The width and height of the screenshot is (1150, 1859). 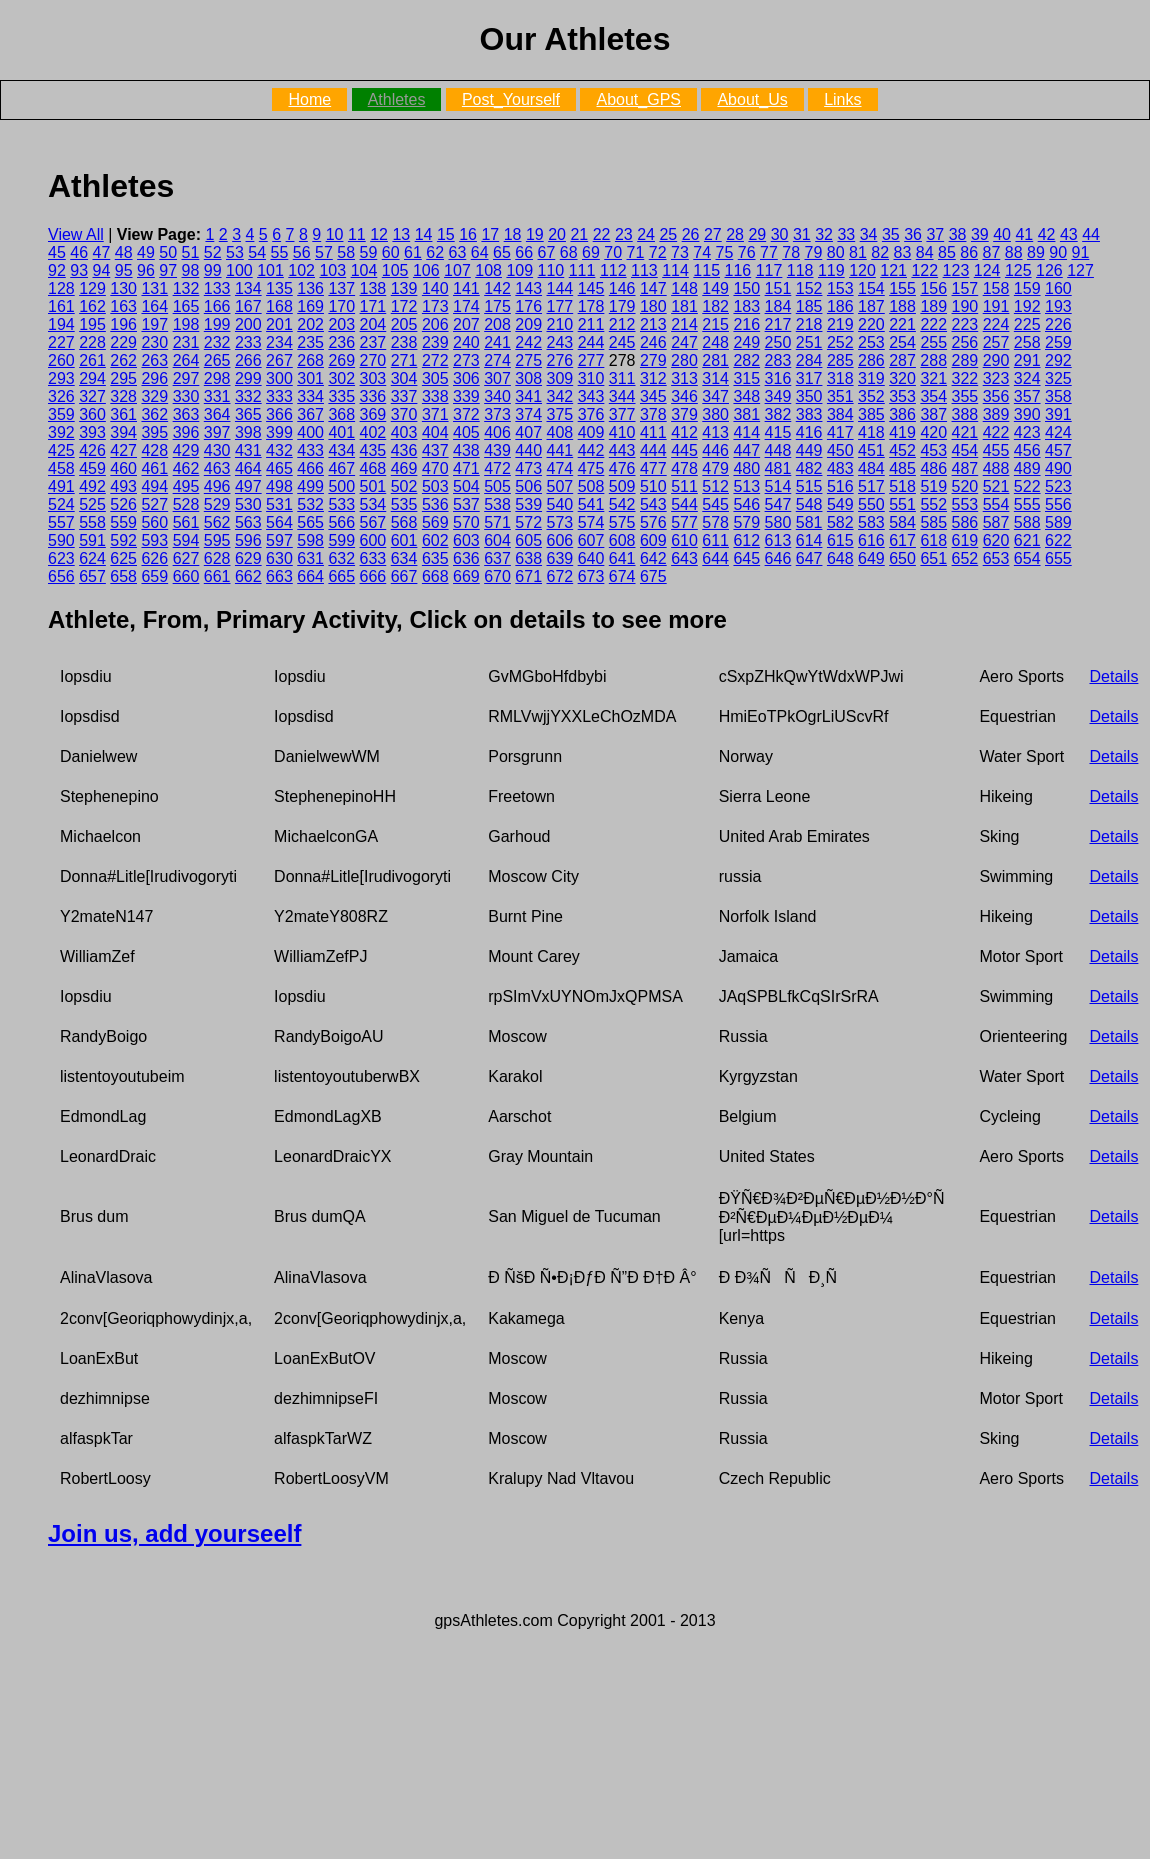 What do you see at coordinates (373, 378) in the screenshot?
I see `303` at bounding box center [373, 378].